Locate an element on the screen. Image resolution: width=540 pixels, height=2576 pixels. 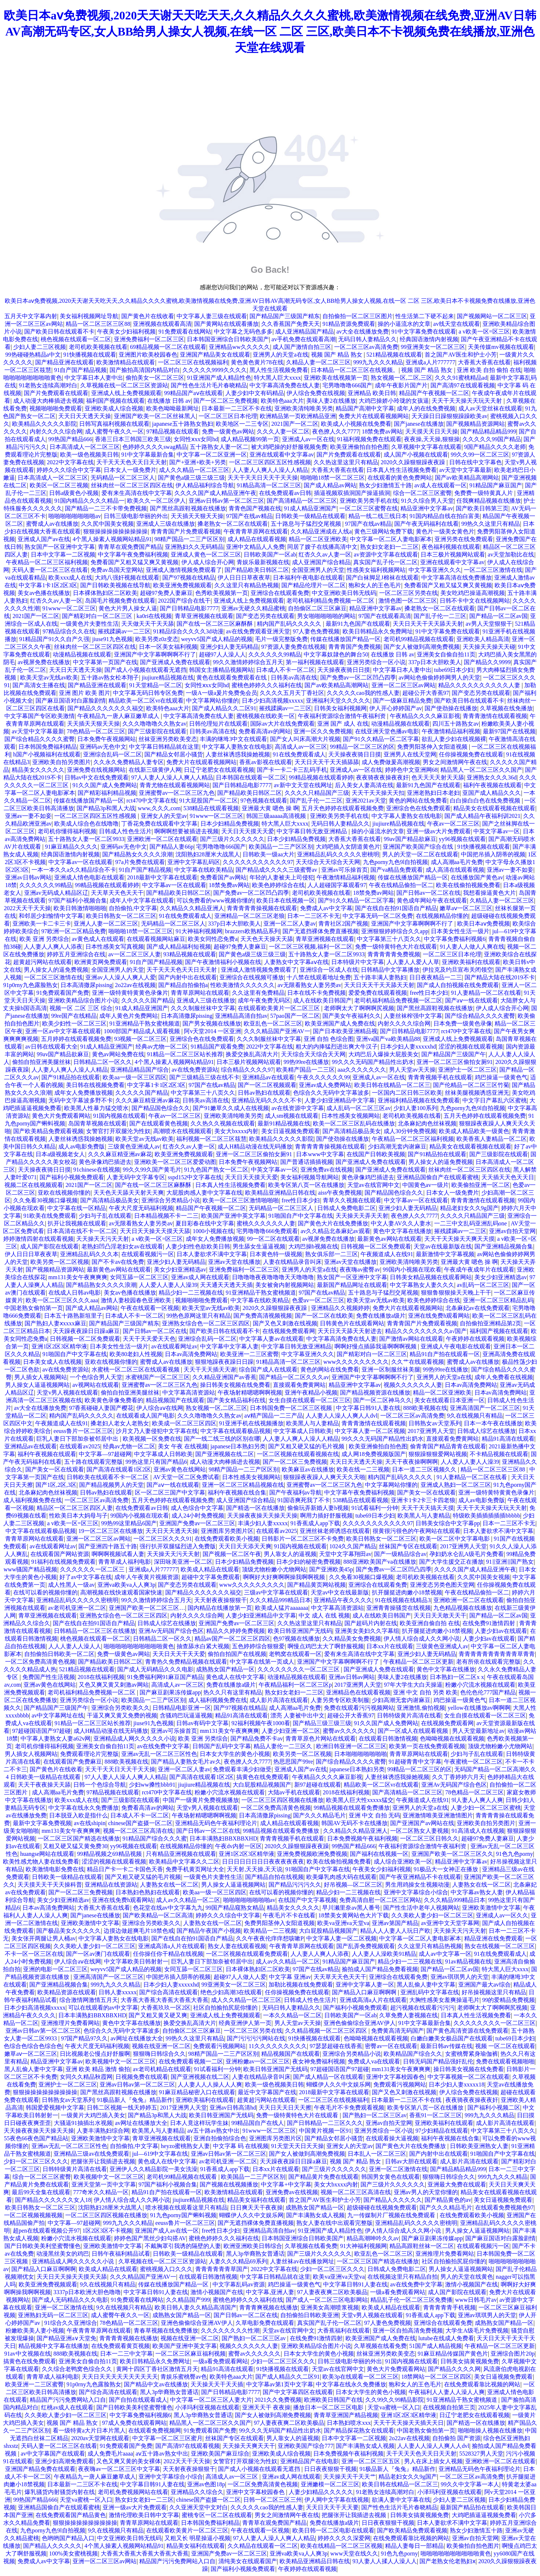
欧美黑人巨大性xxxxx猛交 is located at coordinates (359, 1800).